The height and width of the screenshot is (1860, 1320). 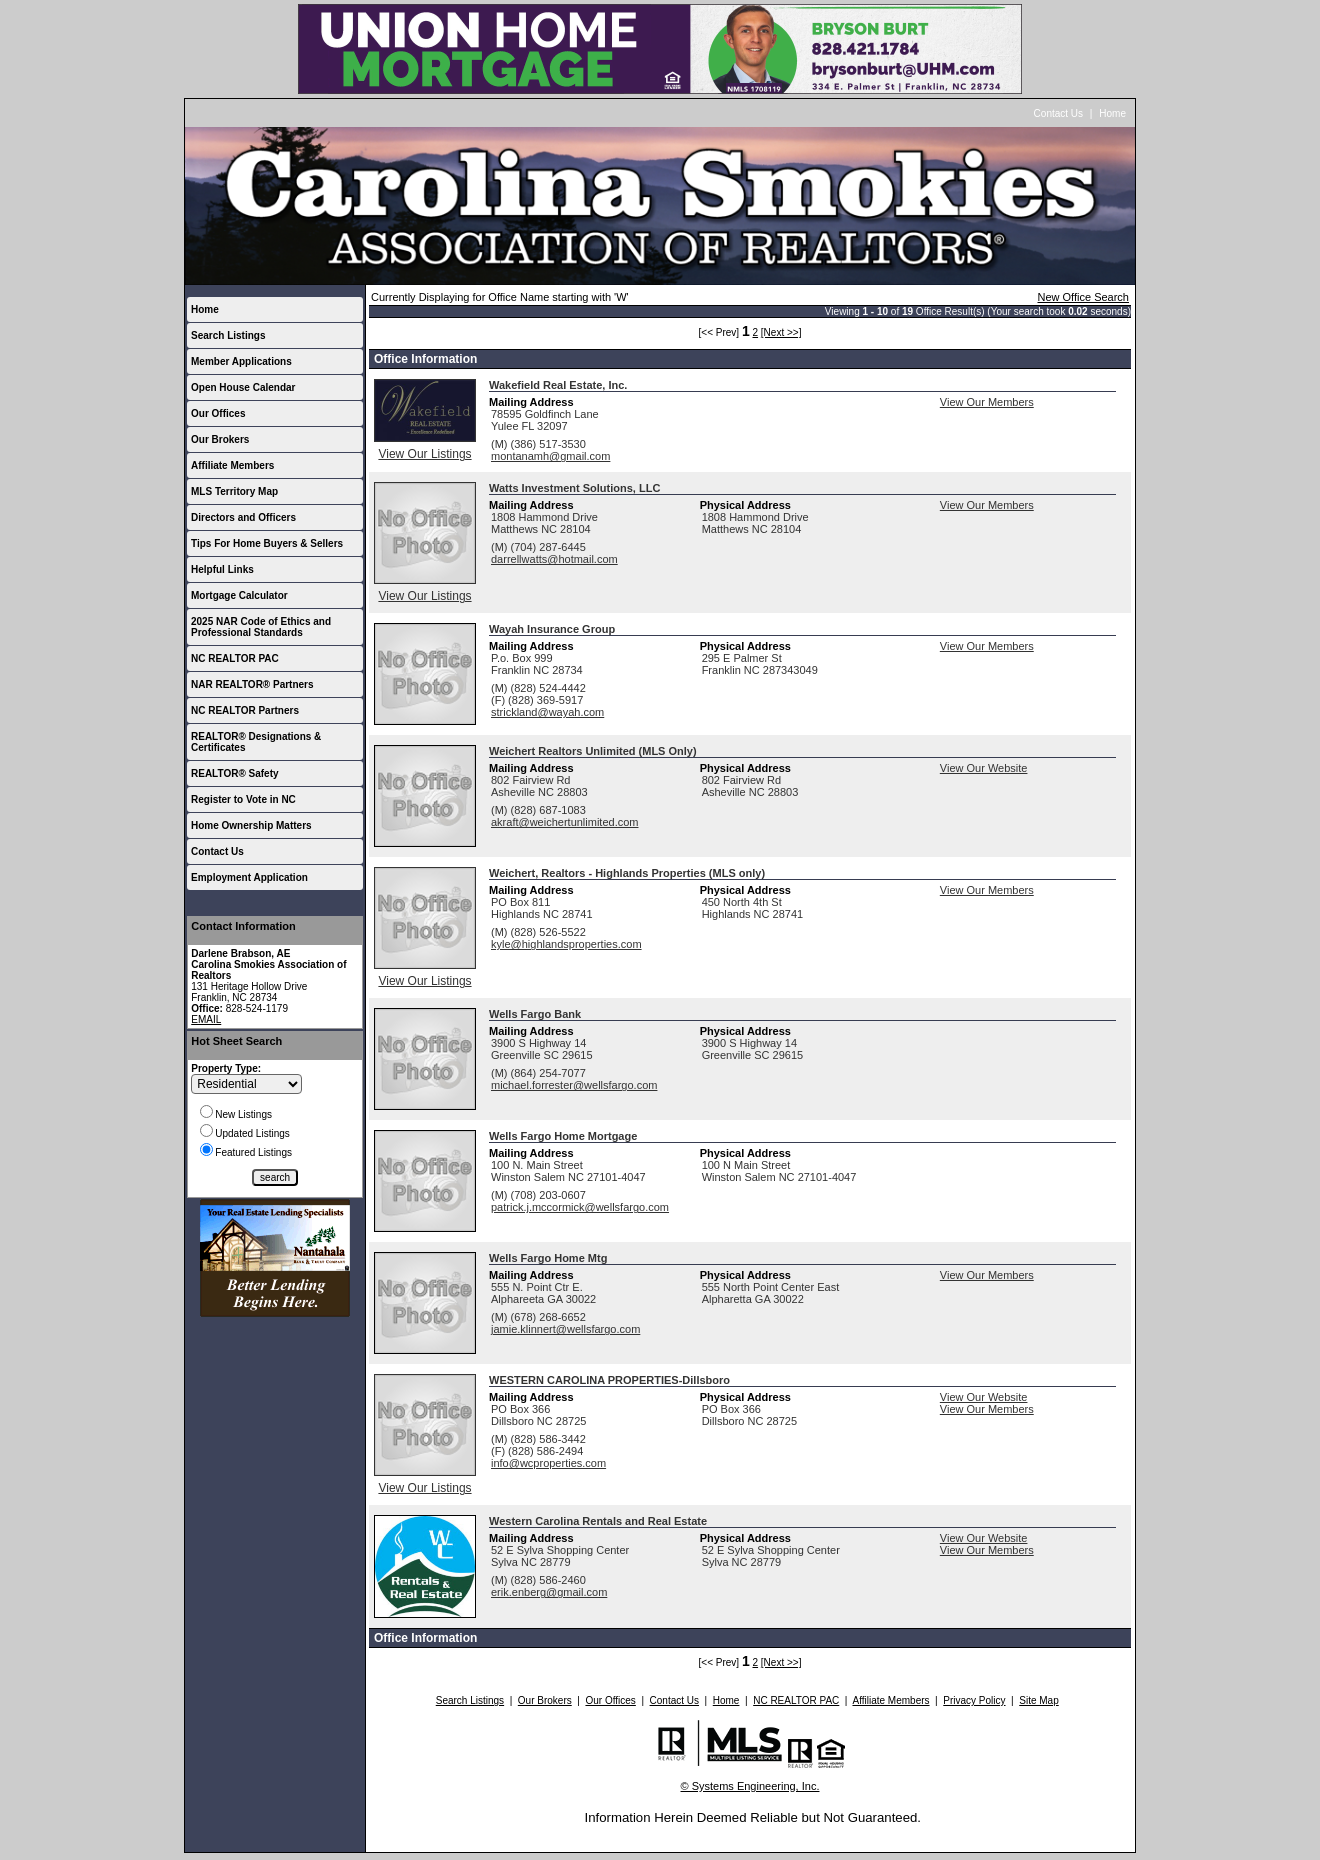 What do you see at coordinates (245, 710) in the screenshot?
I see `NC REALTOR Partners` at bounding box center [245, 710].